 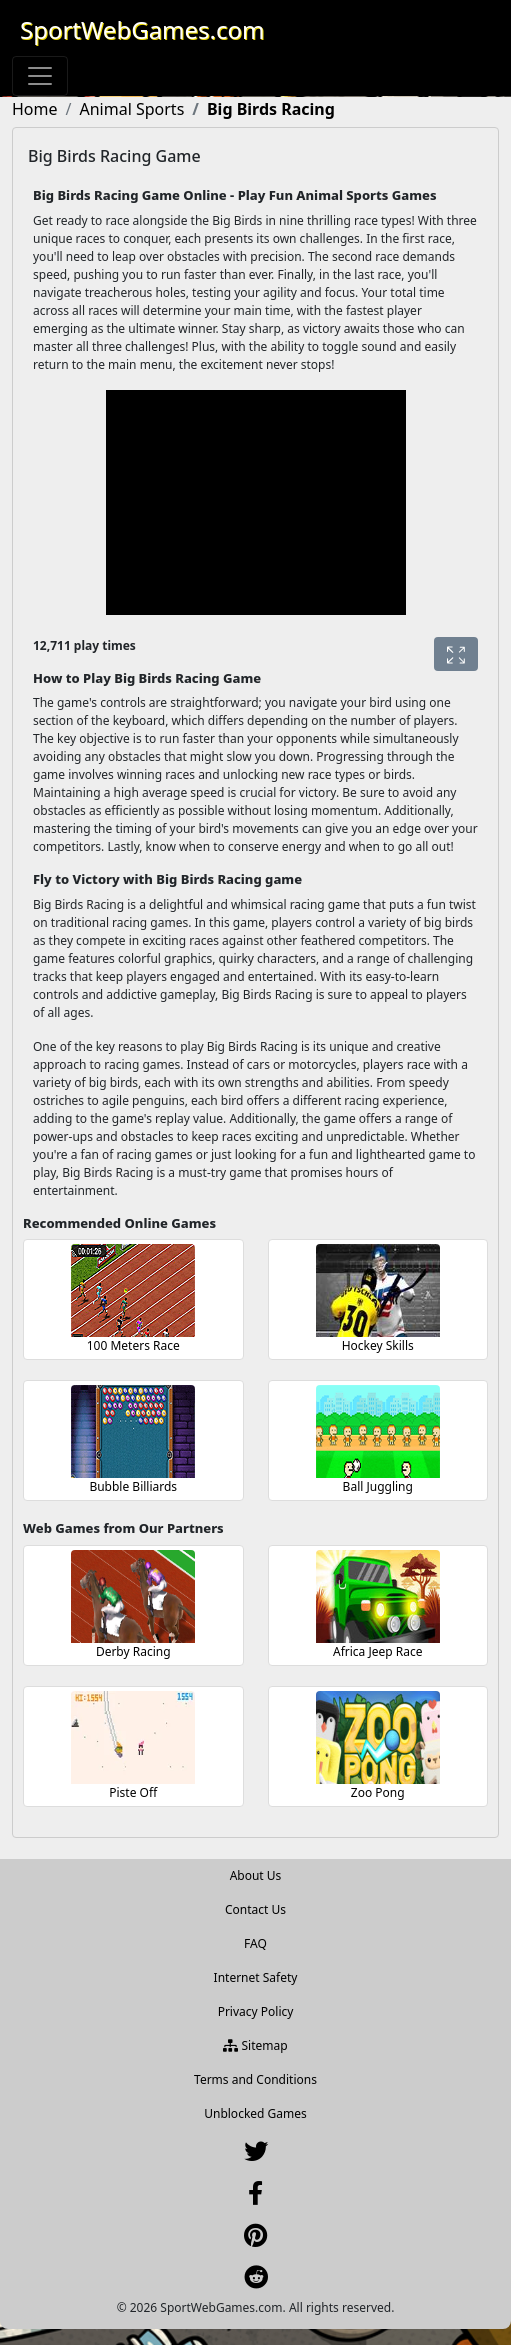 What do you see at coordinates (378, 1486) in the screenshot?
I see `Ball Juggling` at bounding box center [378, 1486].